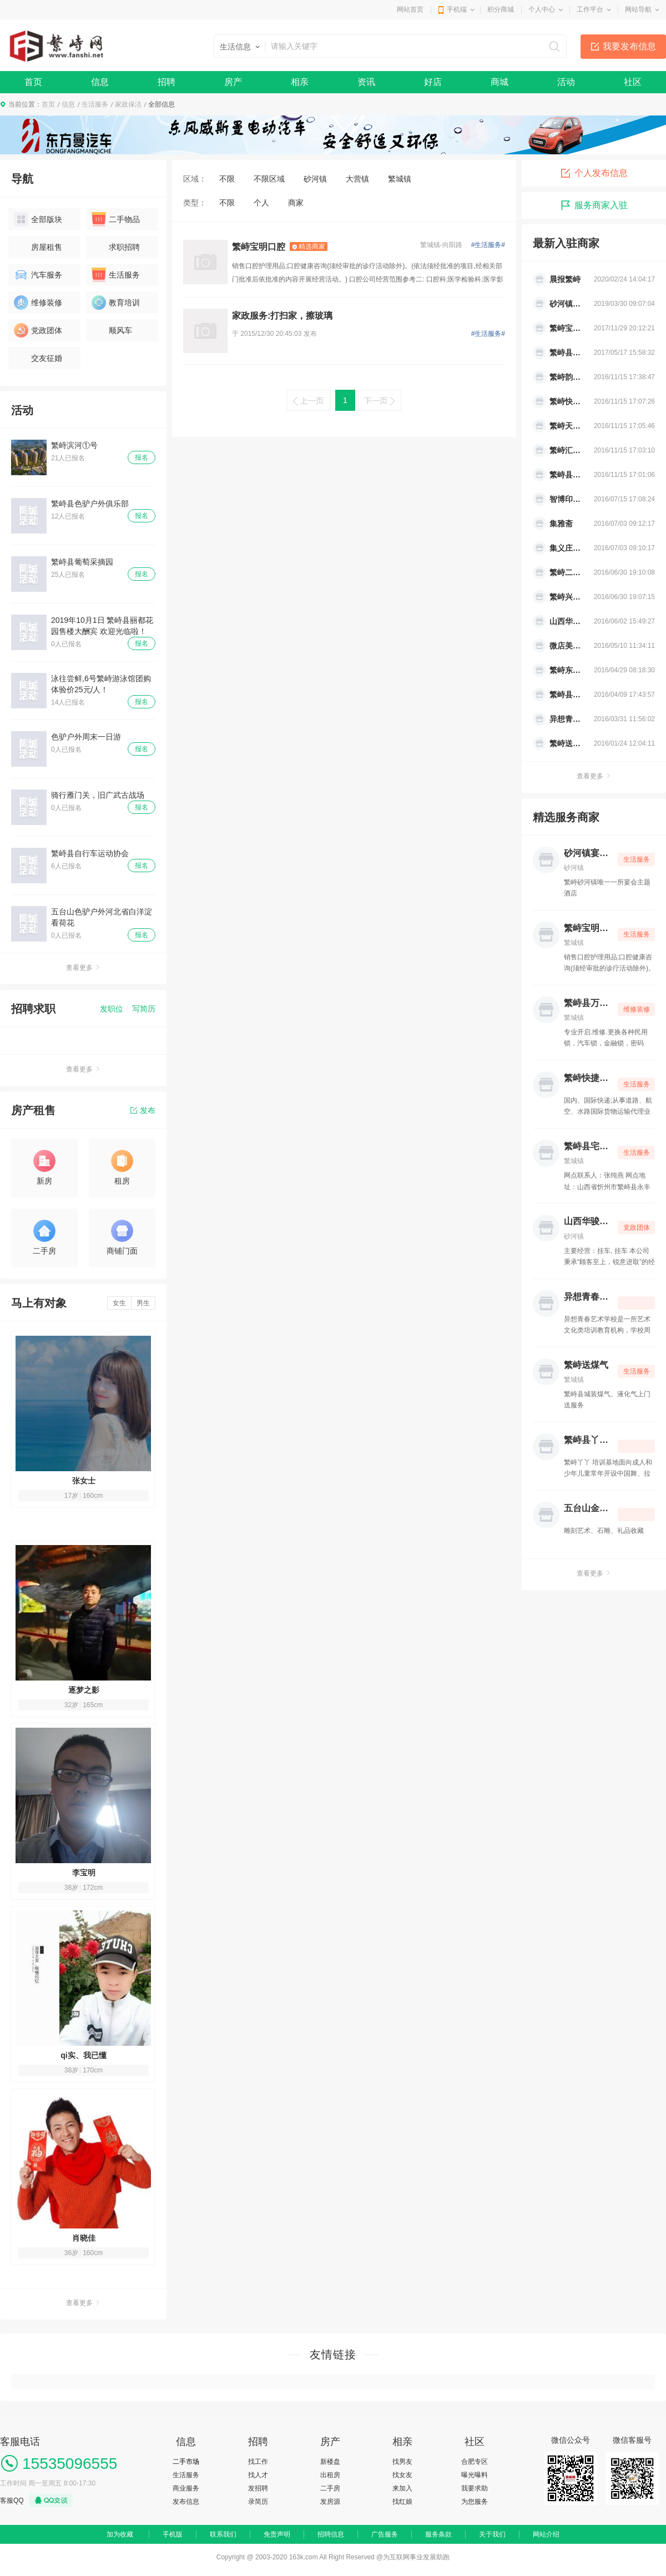  What do you see at coordinates (474, 2462) in the screenshot?
I see `合肥专区` at bounding box center [474, 2462].